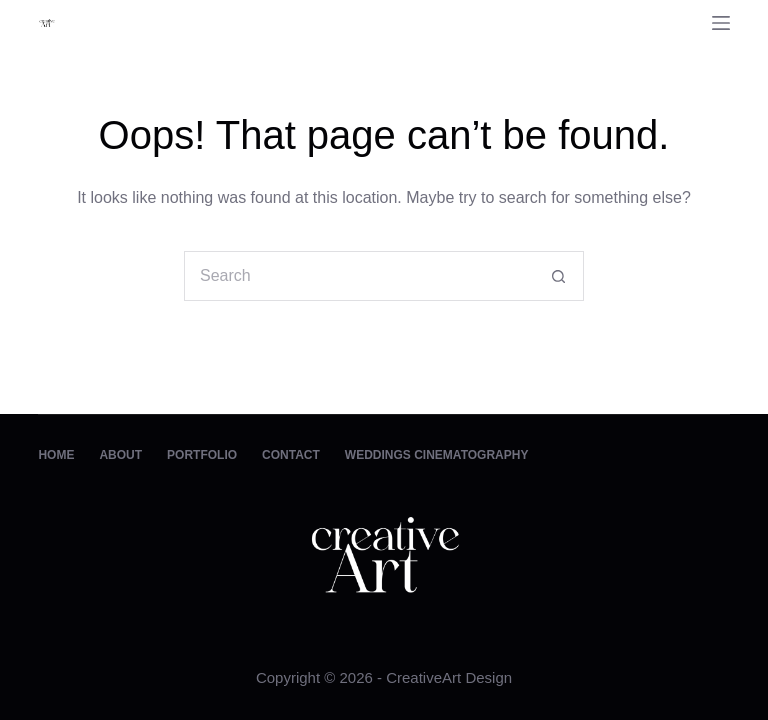 This screenshot has height=720, width=768. What do you see at coordinates (56, 455) in the screenshot?
I see `Home` at bounding box center [56, 455].